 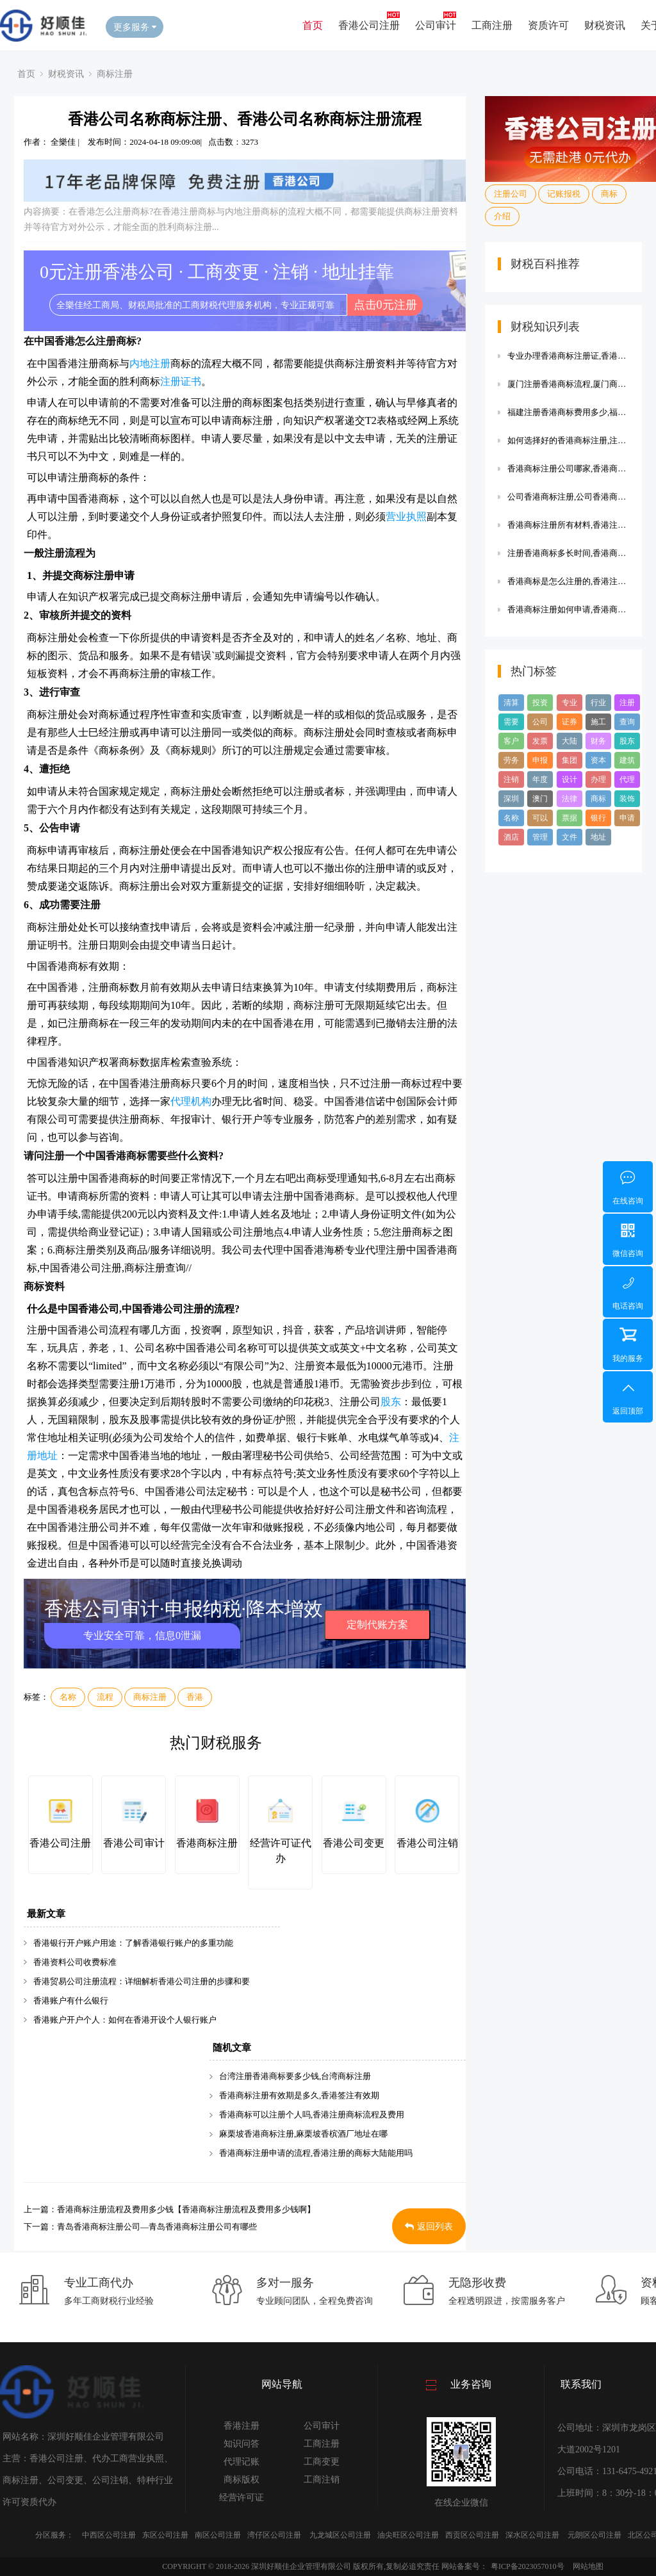 I want to click on 注销, so click(x=511, y=779).